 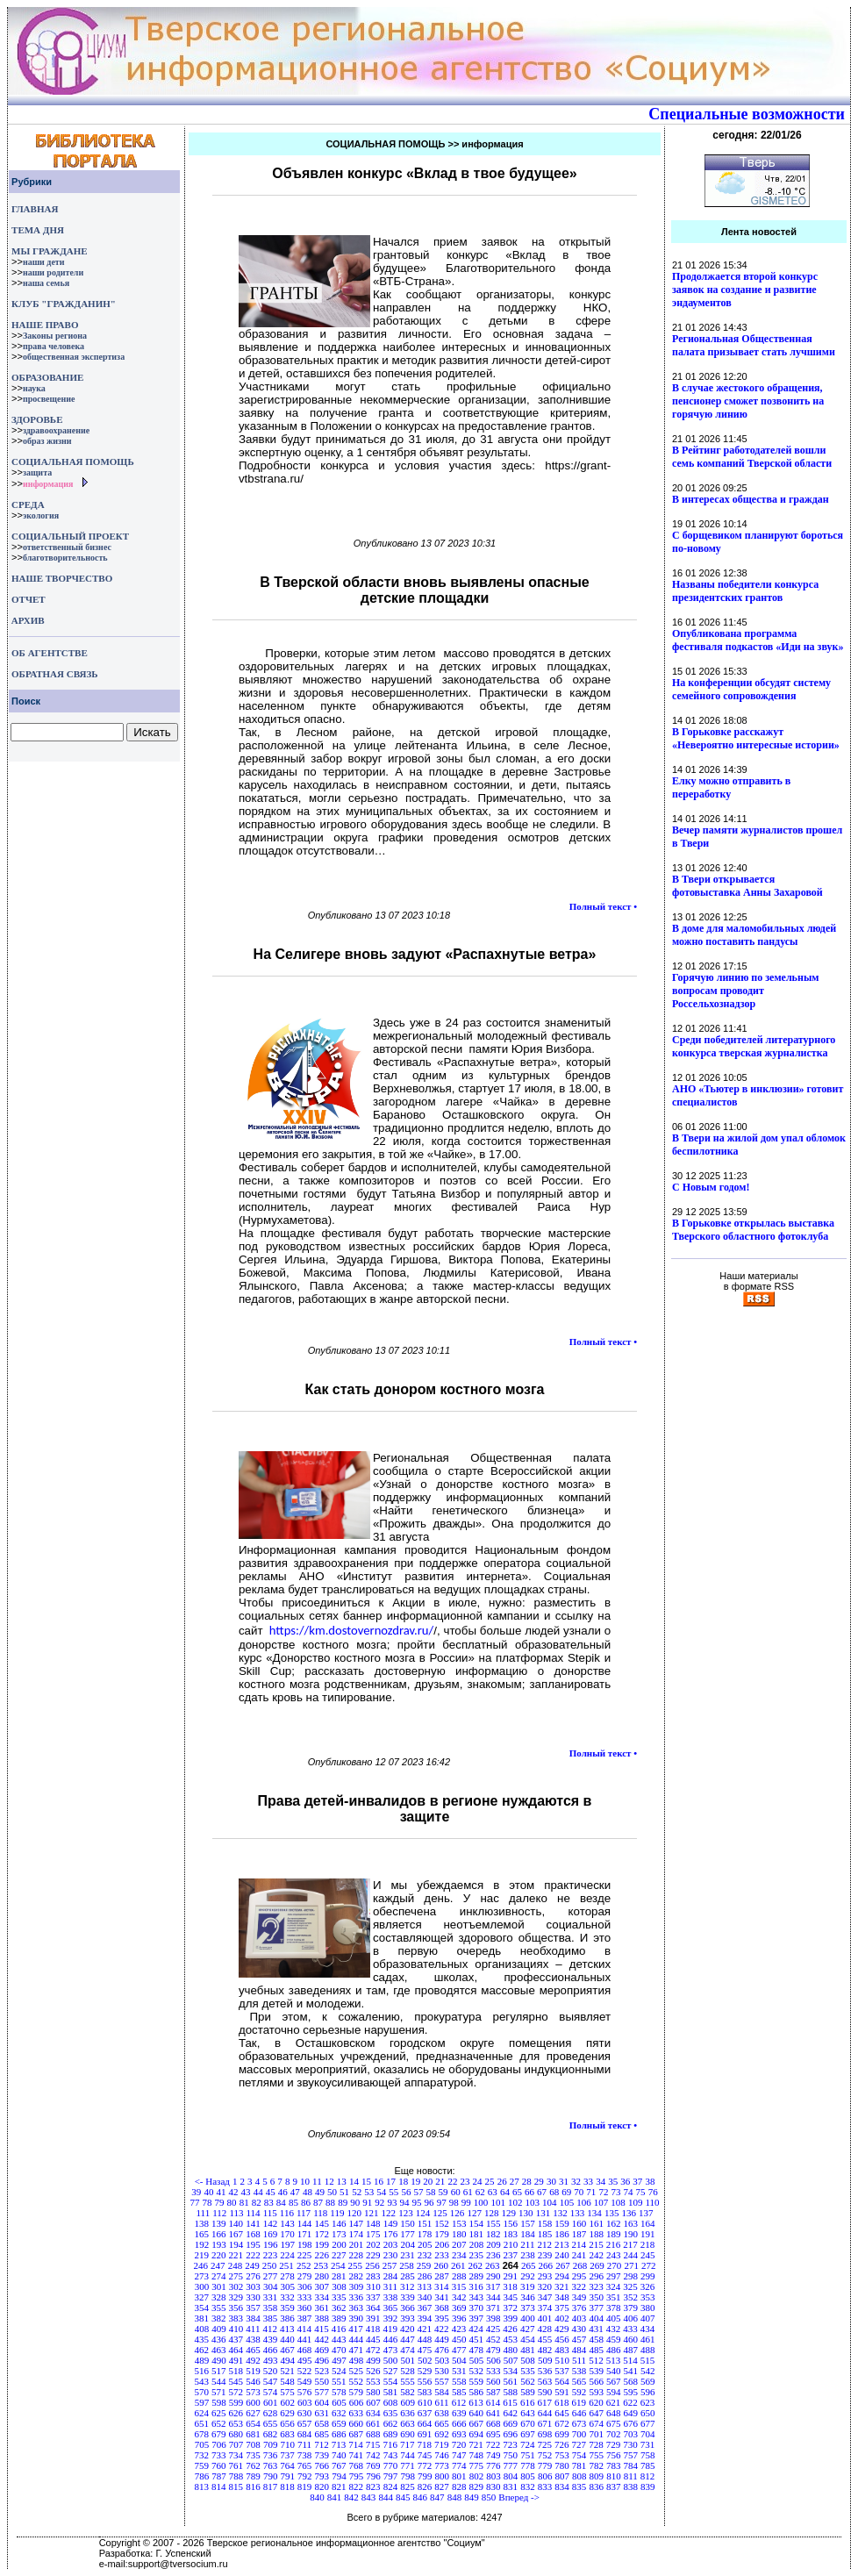 I want to click on 34, so click(x=600, y=2181).